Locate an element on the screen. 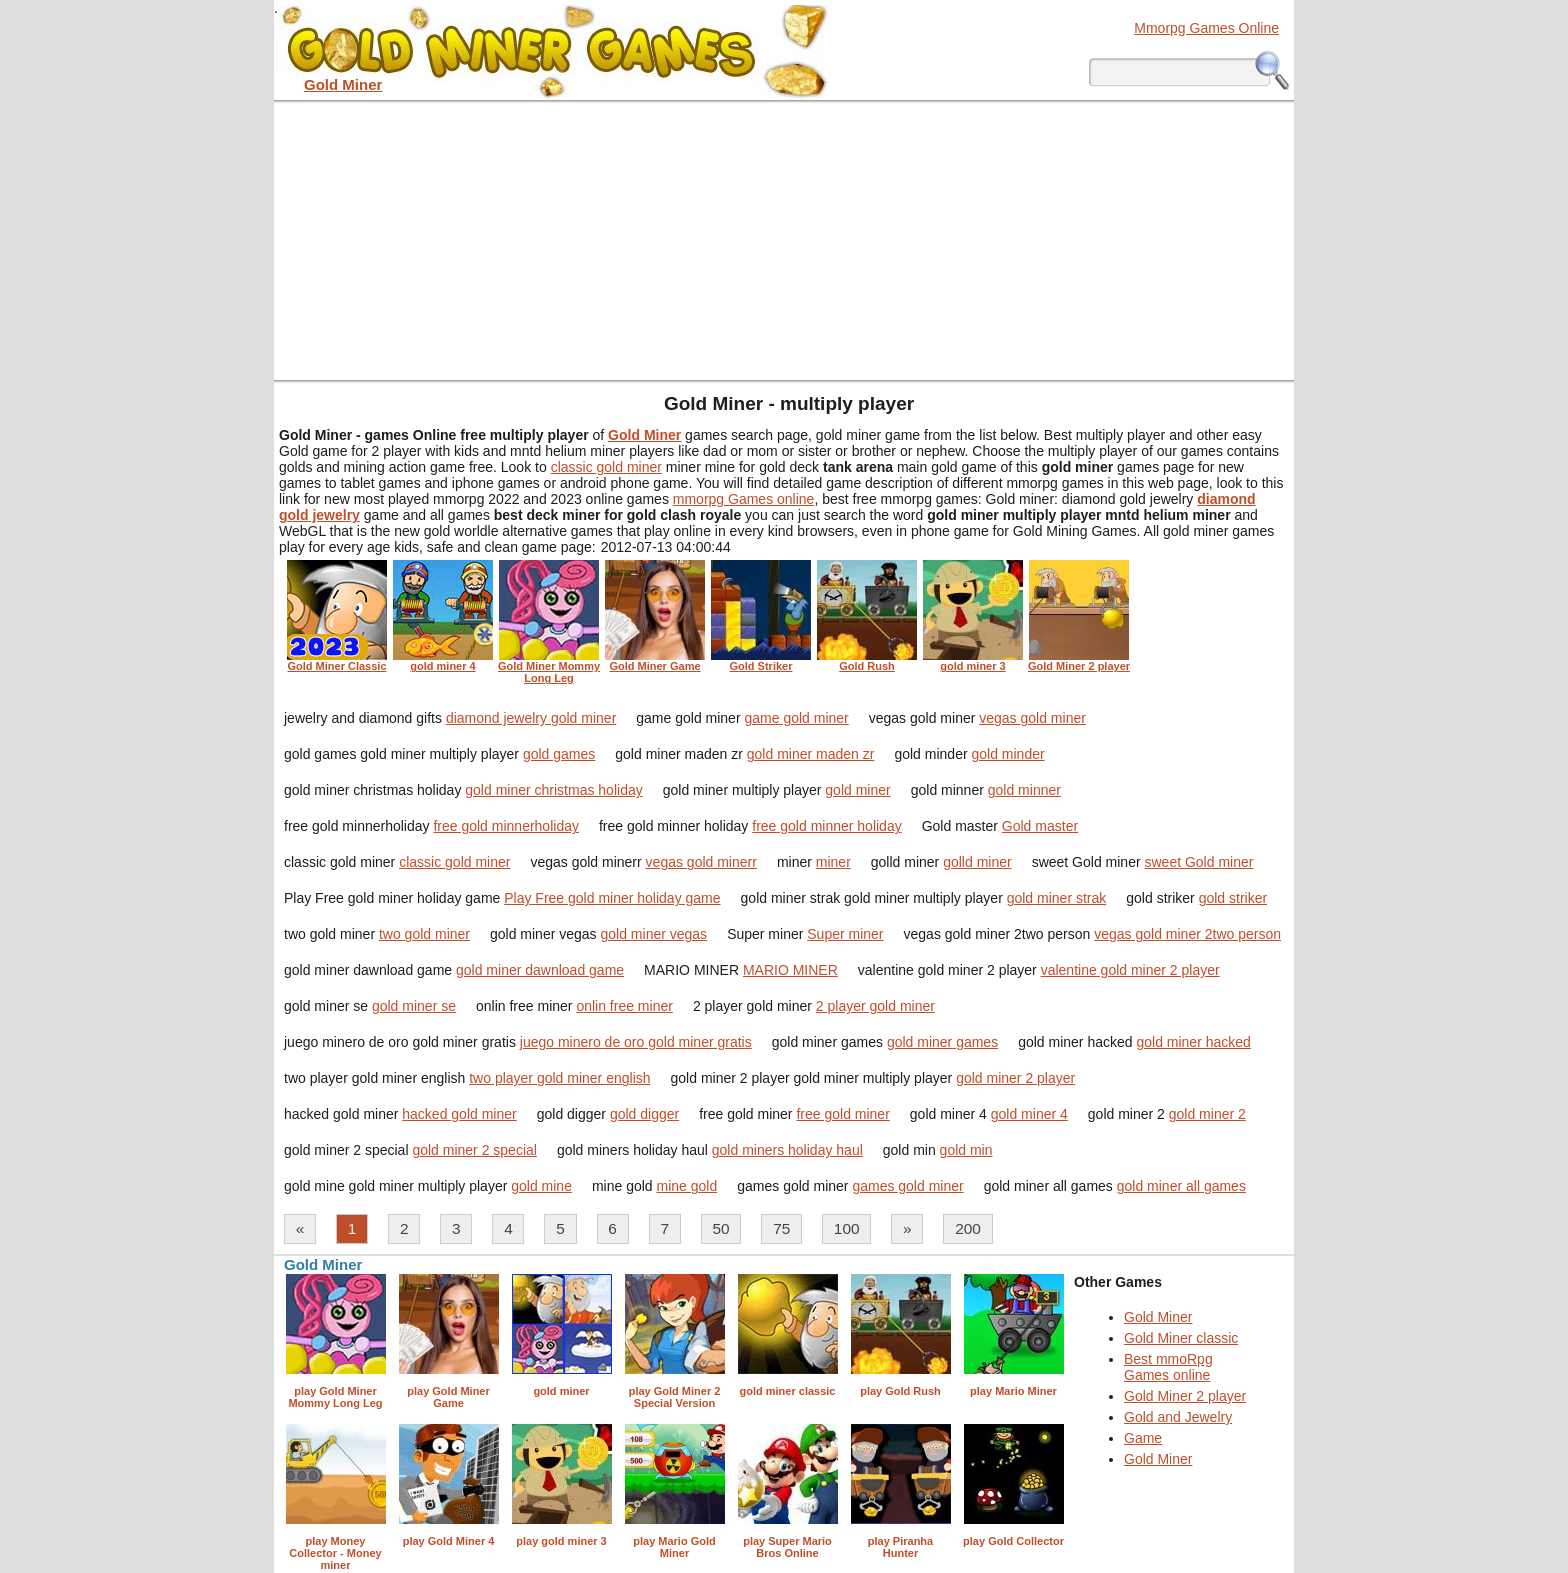  juego minero de oro gold miner gratis is located at coordinates (636, 1042).